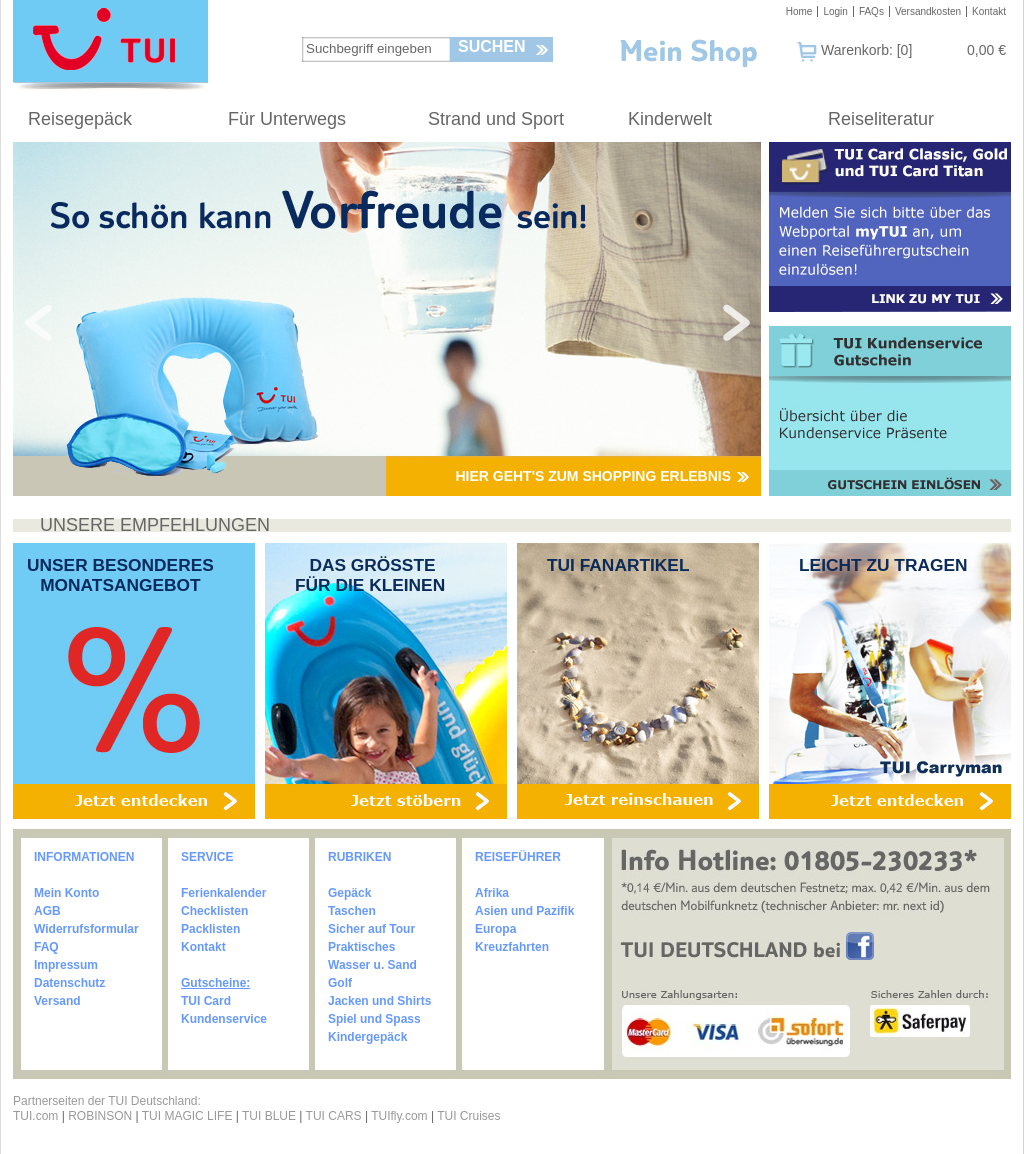  Describe the element at coordinates (492, 46) in the screenshot. I see `Suchen` at that location.